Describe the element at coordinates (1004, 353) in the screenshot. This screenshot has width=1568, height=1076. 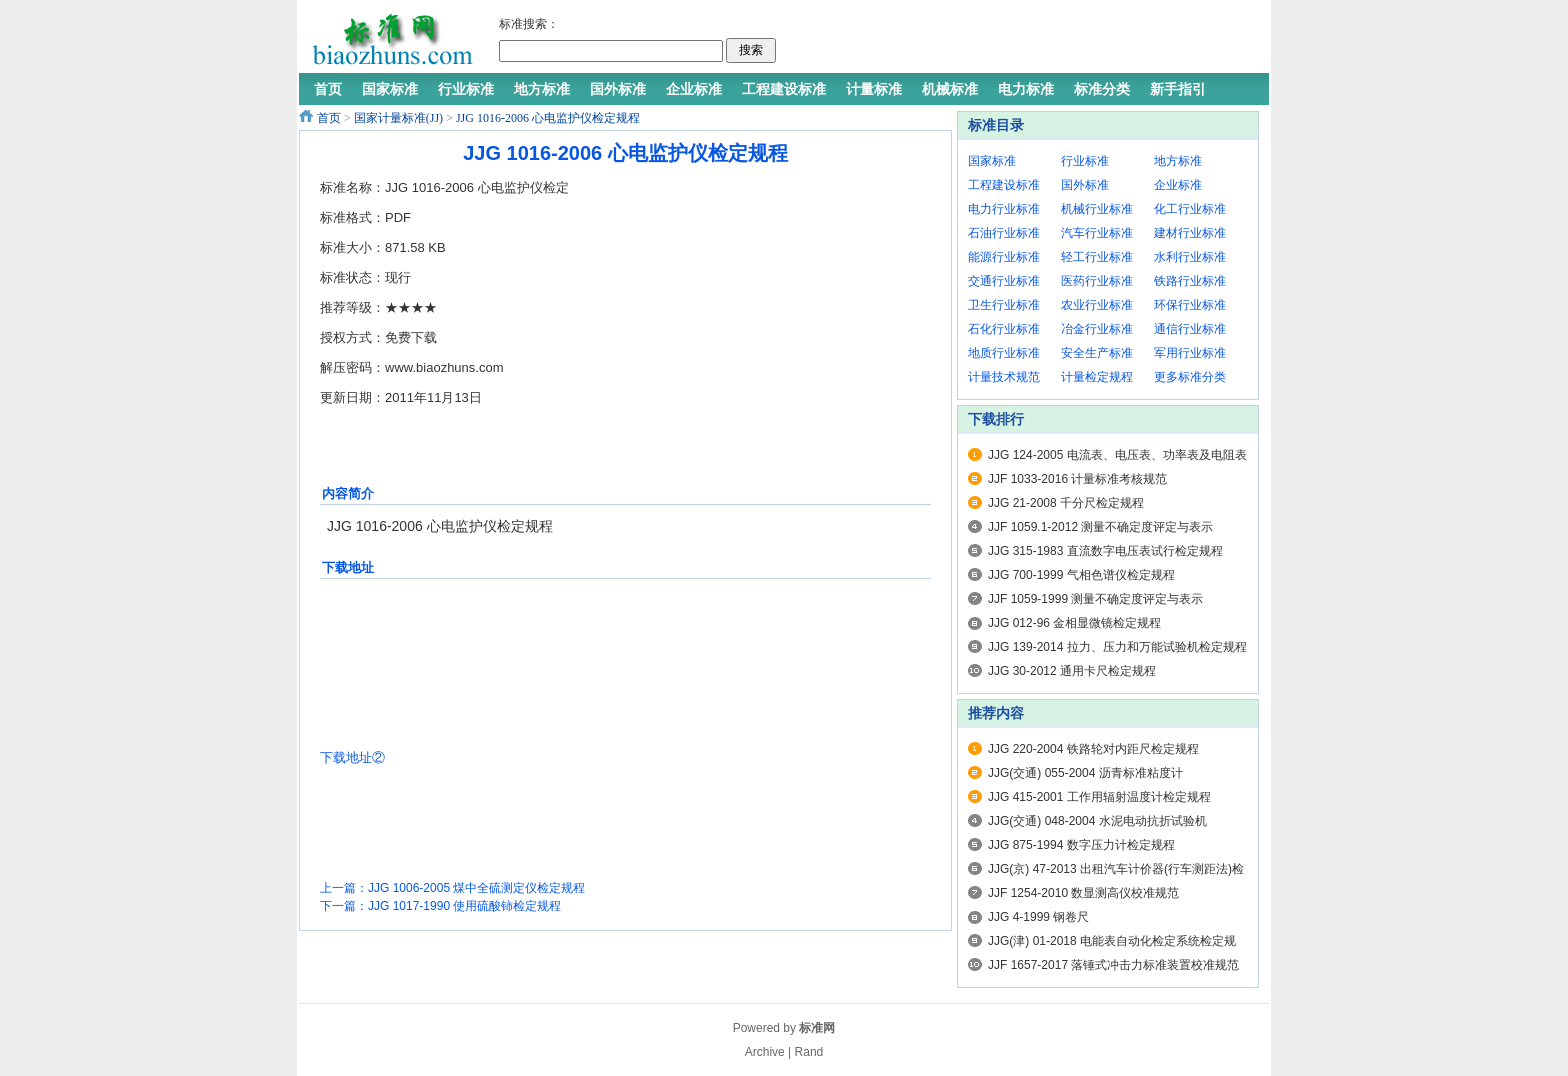
I see `地质行业标准` at that location.